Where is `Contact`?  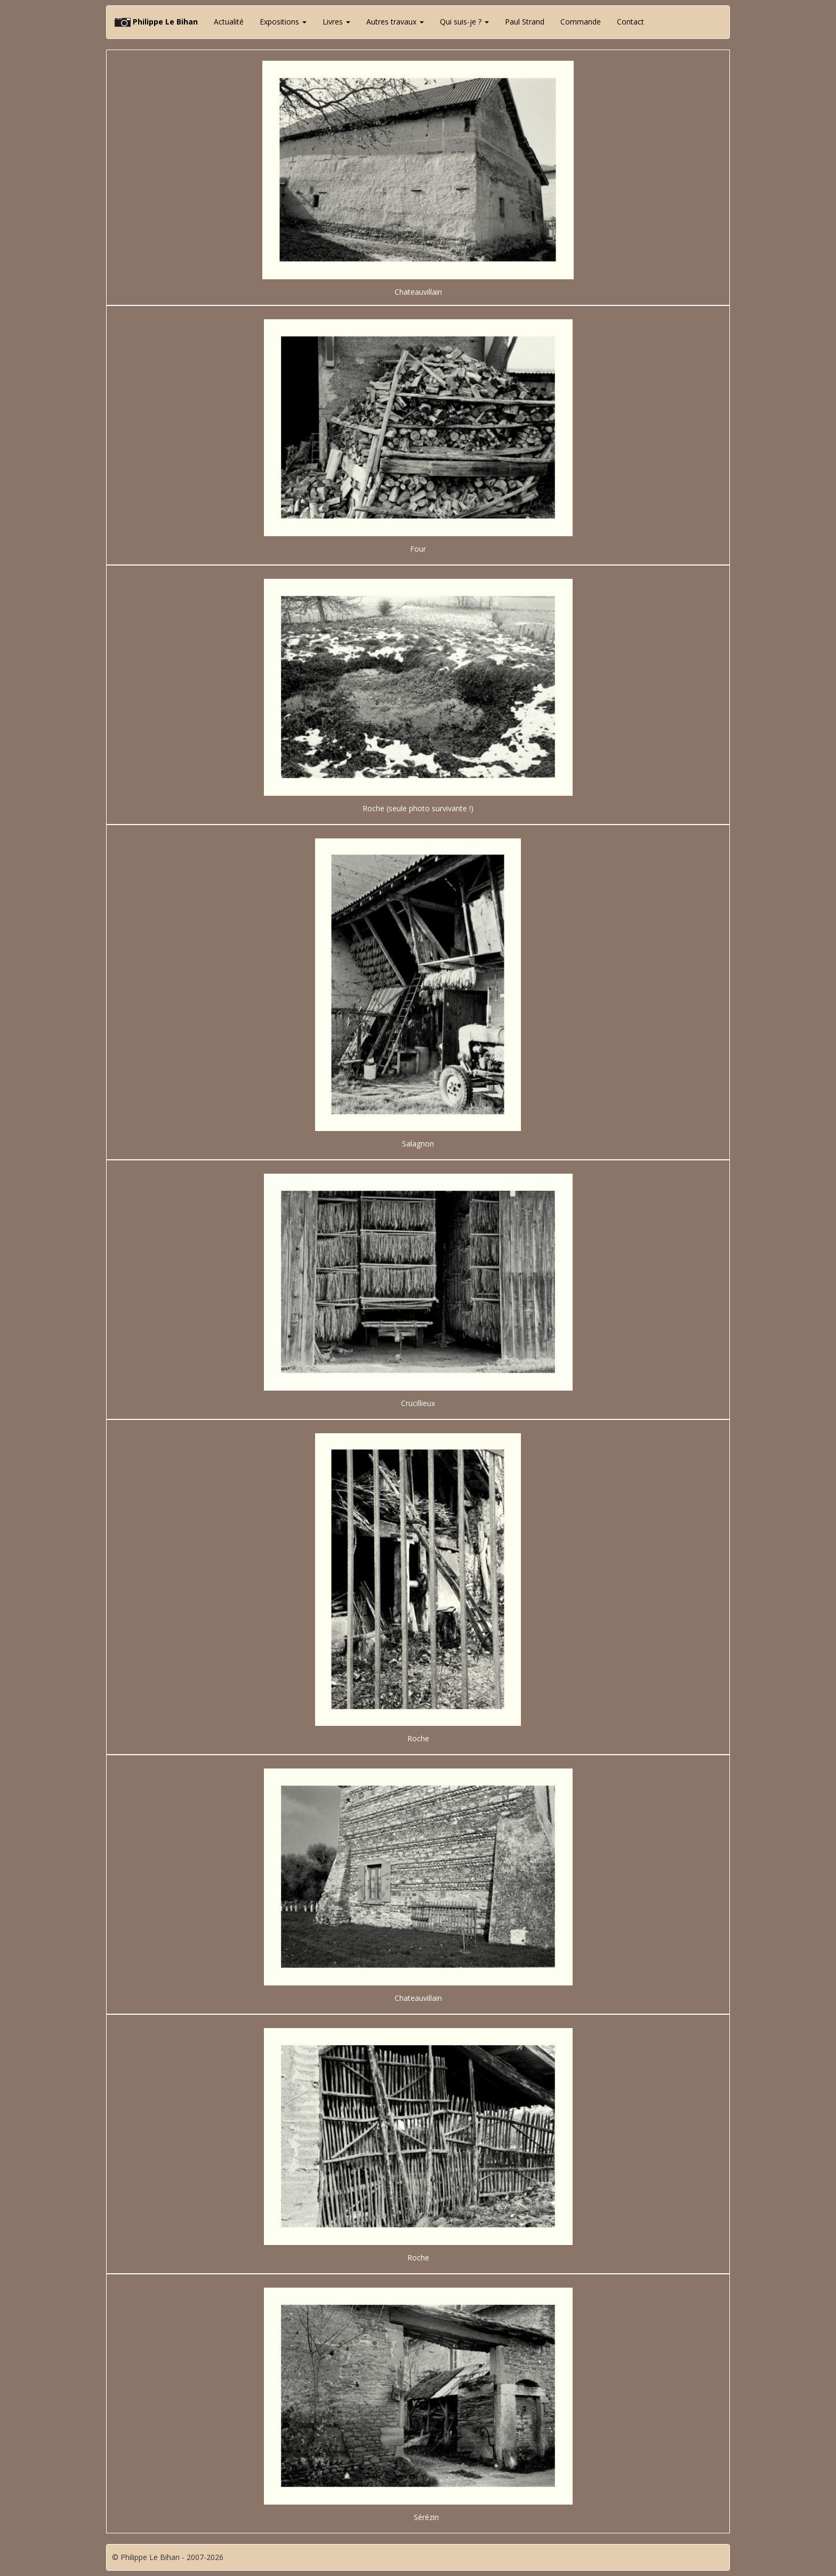 Contact is located at coordinates (630, 22).